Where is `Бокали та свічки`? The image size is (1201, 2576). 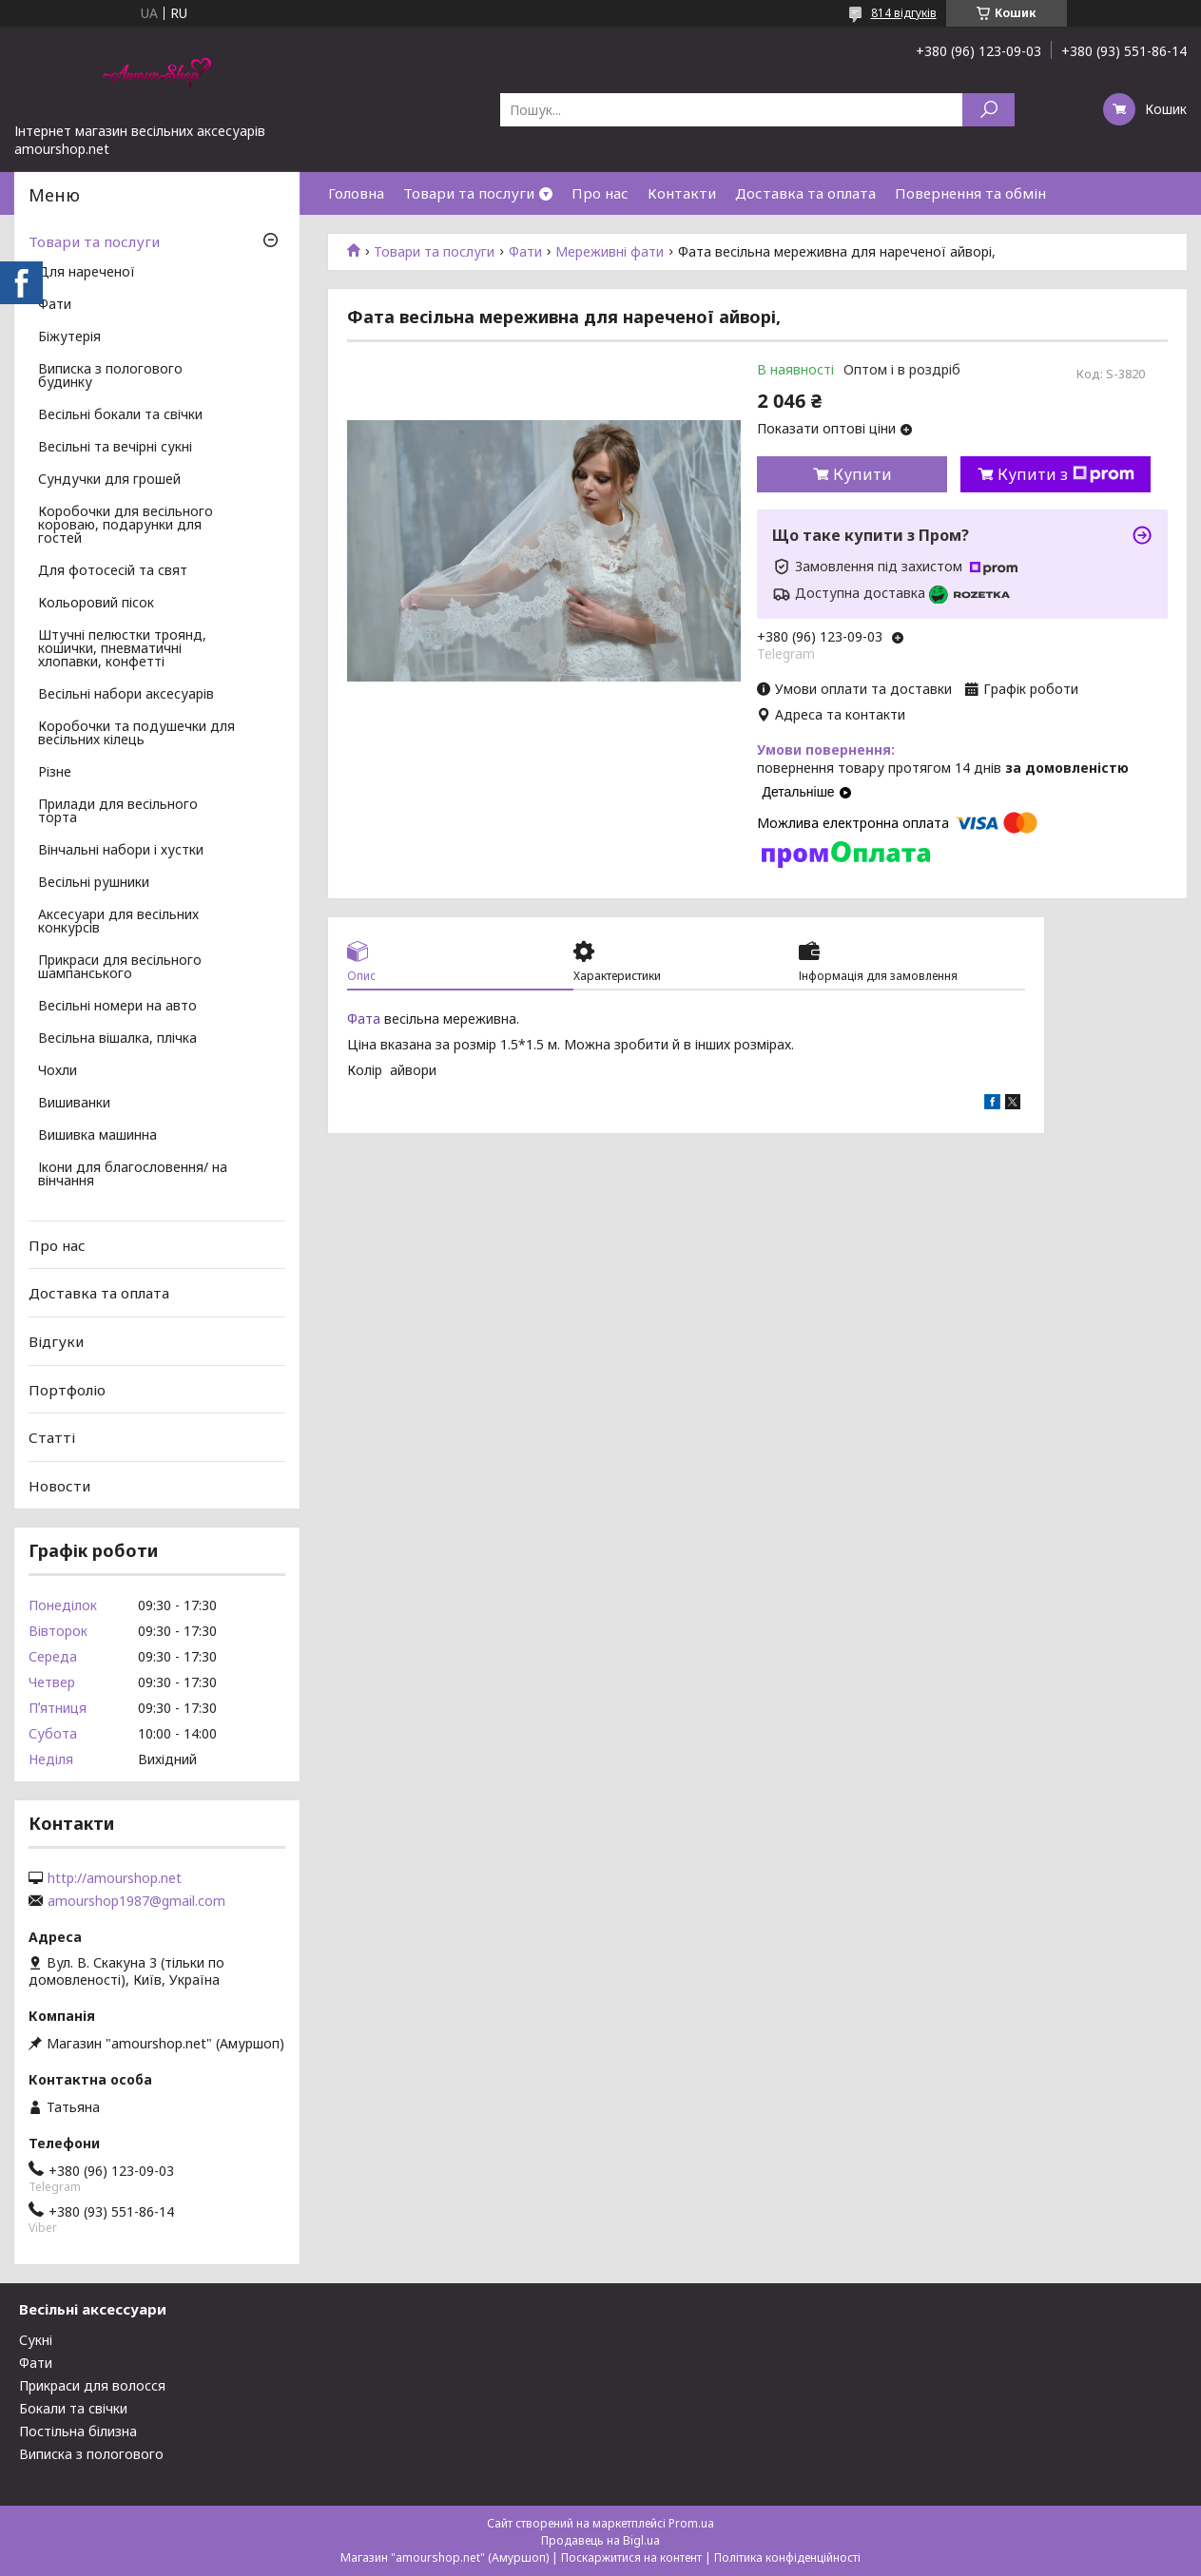
Бокали та свічки is located at coordinates (73, 2408).